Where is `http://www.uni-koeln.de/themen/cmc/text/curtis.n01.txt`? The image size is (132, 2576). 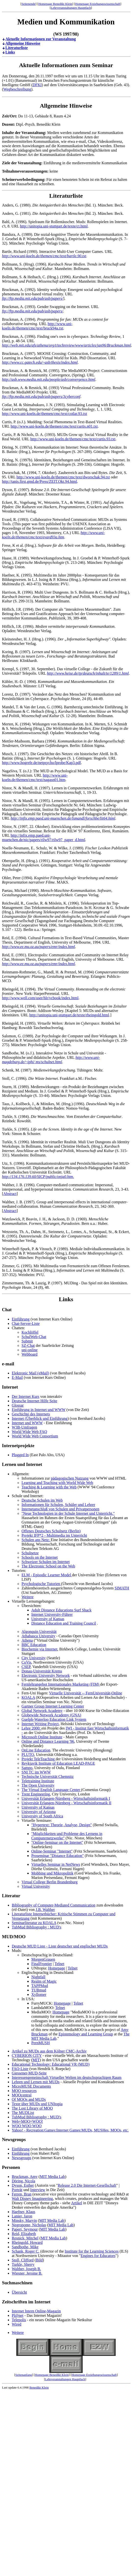
http://www.uni-koeln.de/themen/cmc/text/curtis.n01.txt is located at coordinates (54, 426).